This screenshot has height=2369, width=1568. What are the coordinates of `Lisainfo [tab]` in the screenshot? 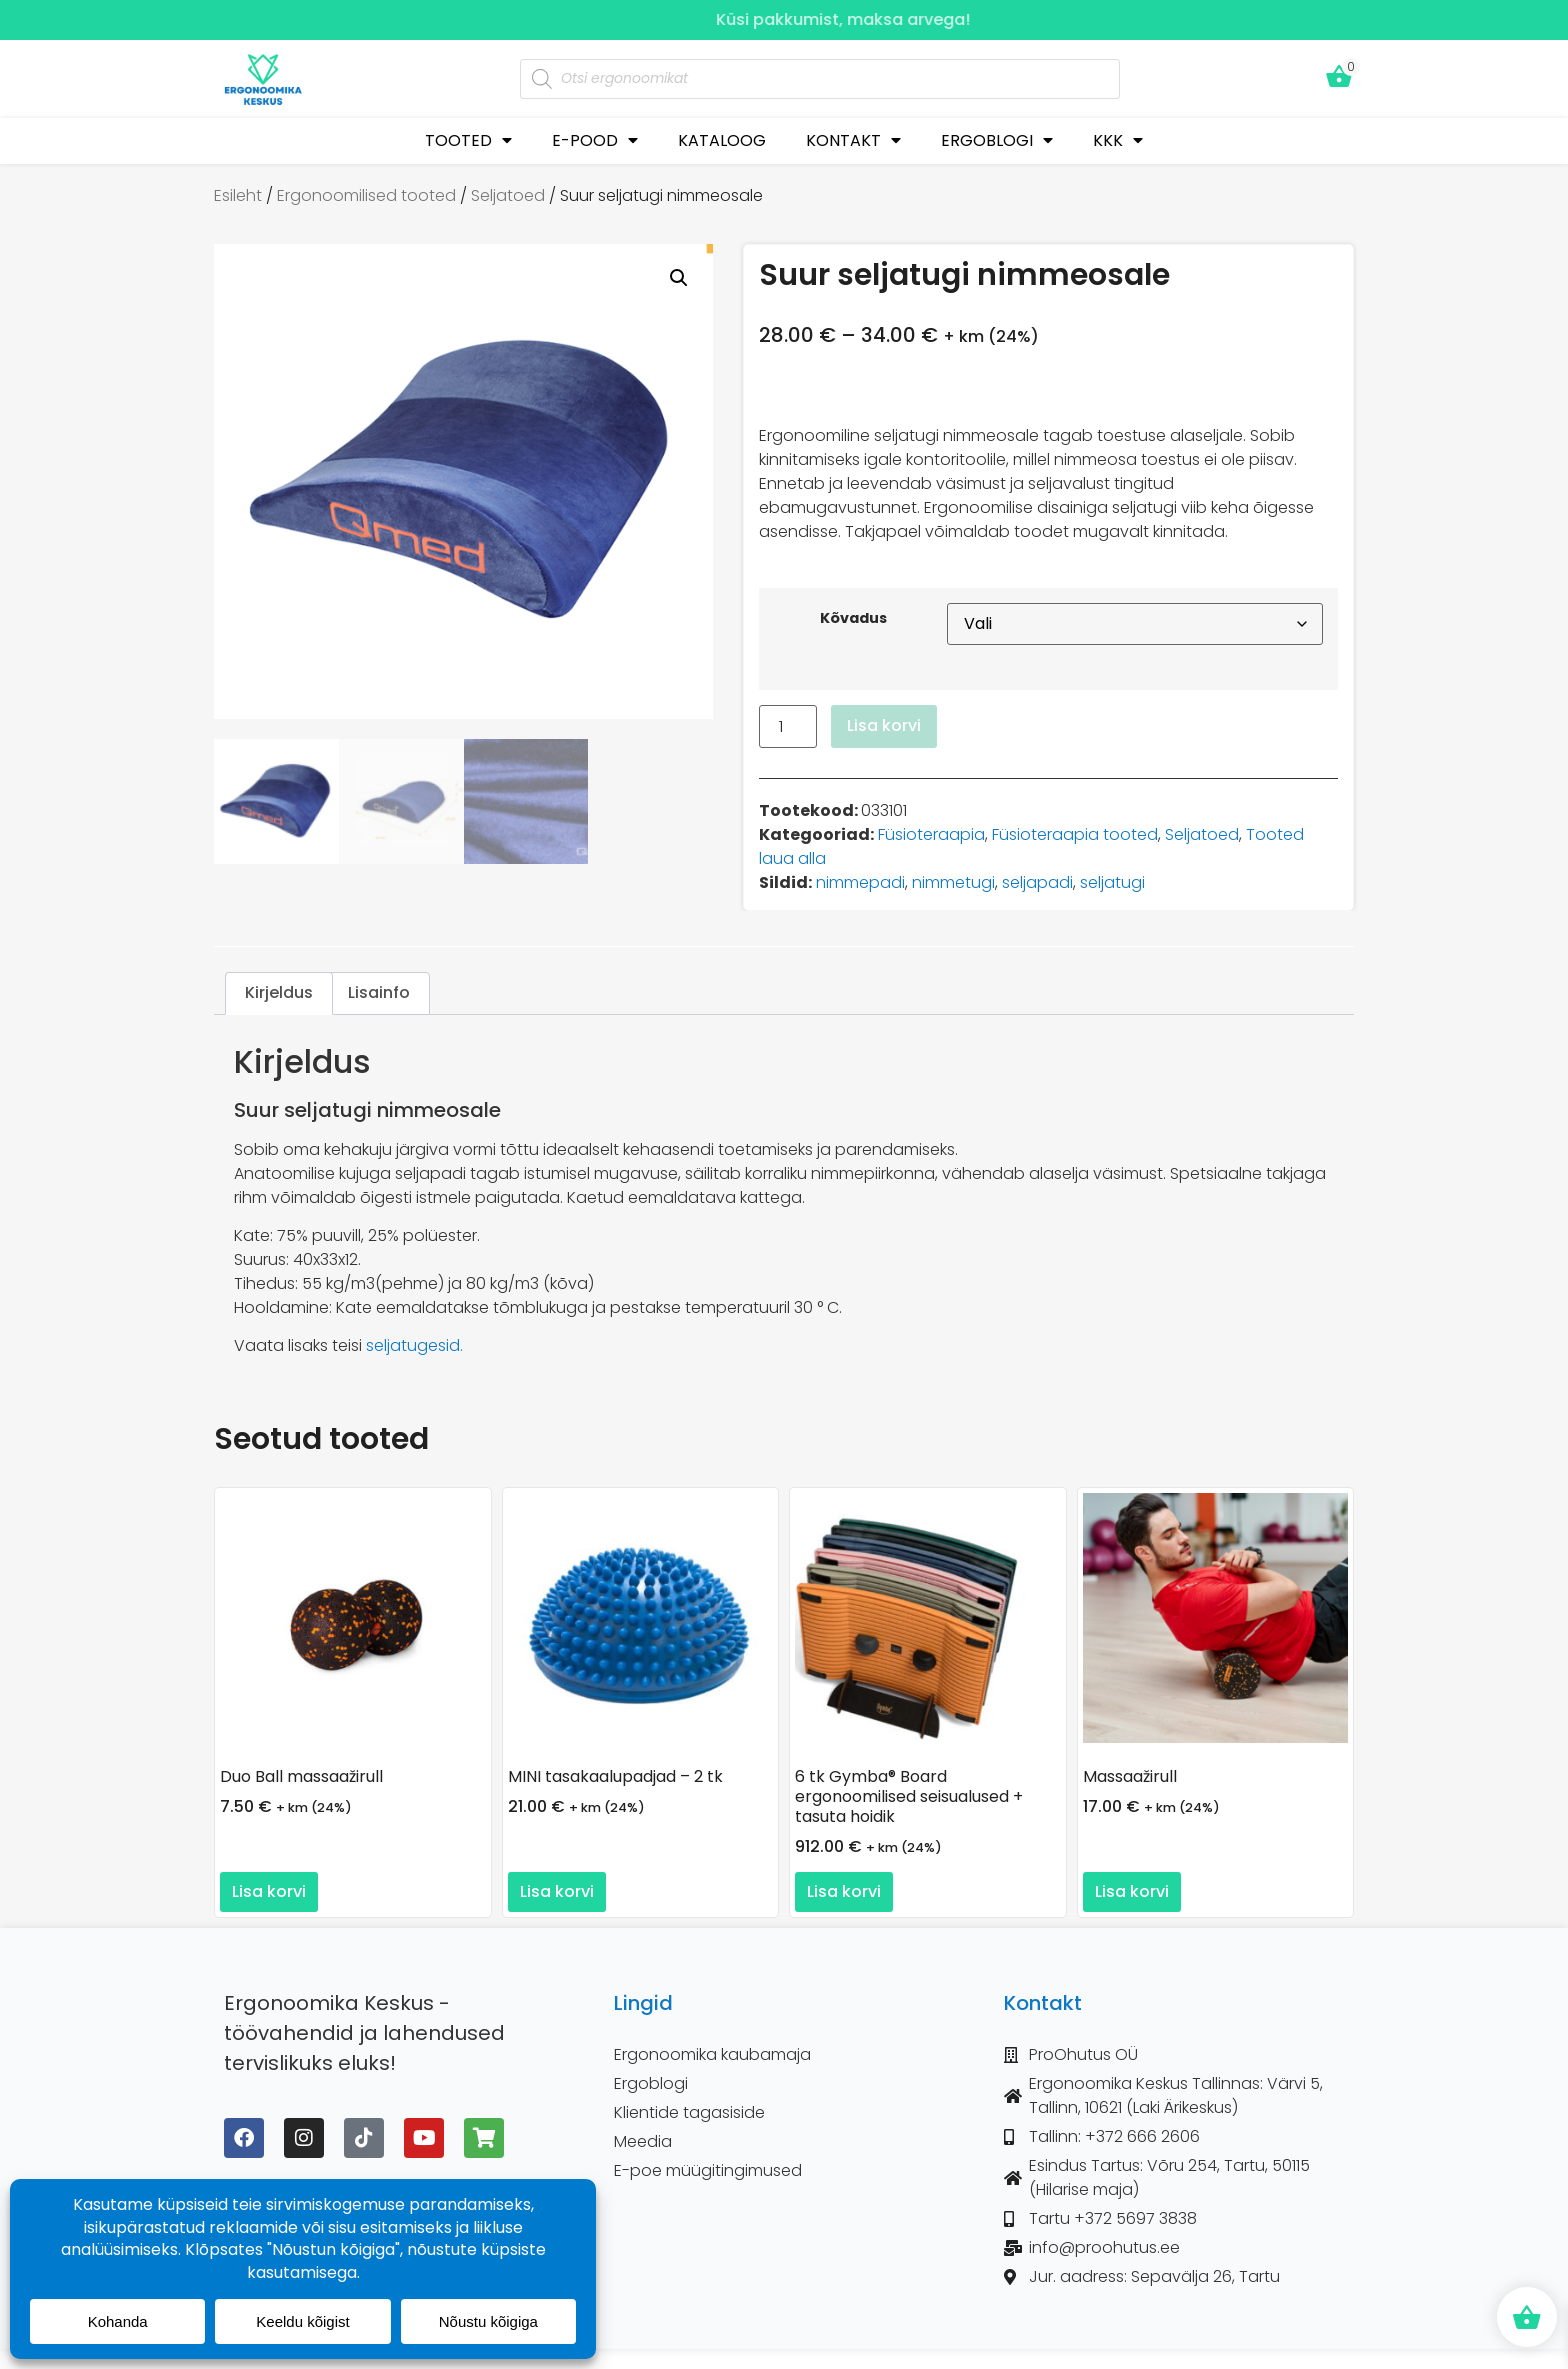 It's located at (379, 992).